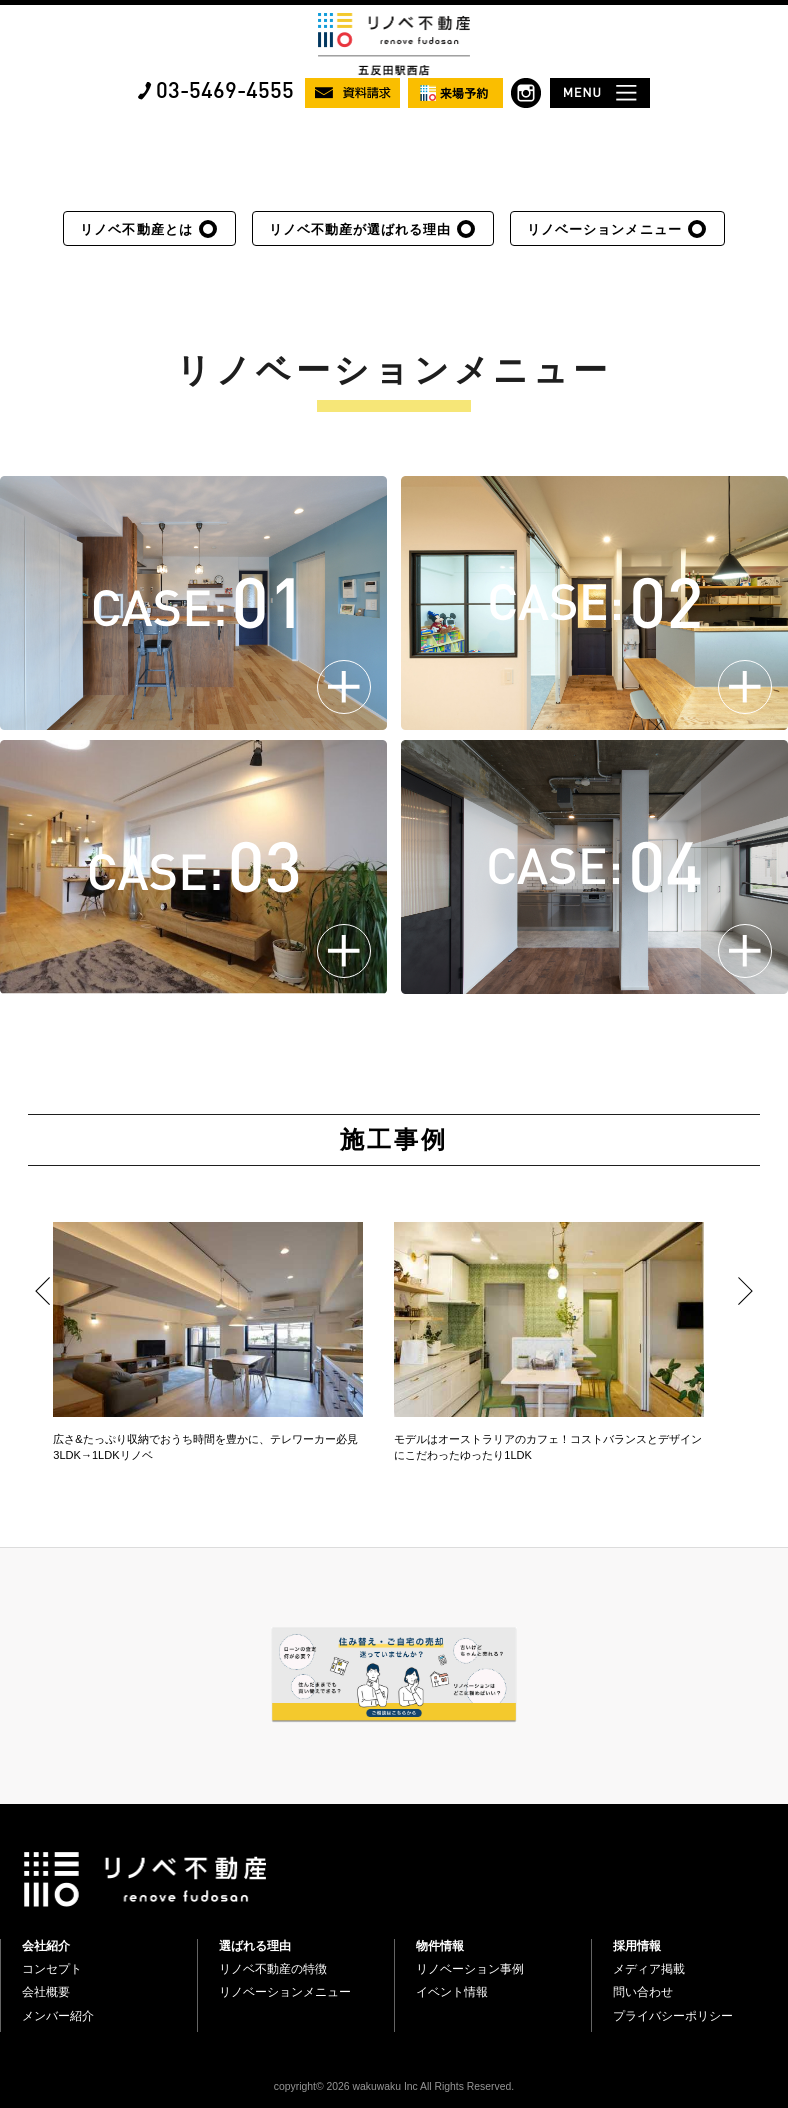 The height and width of the screenshot is (2108, 788). I want to click on 物件情報, so click(440, 1946).